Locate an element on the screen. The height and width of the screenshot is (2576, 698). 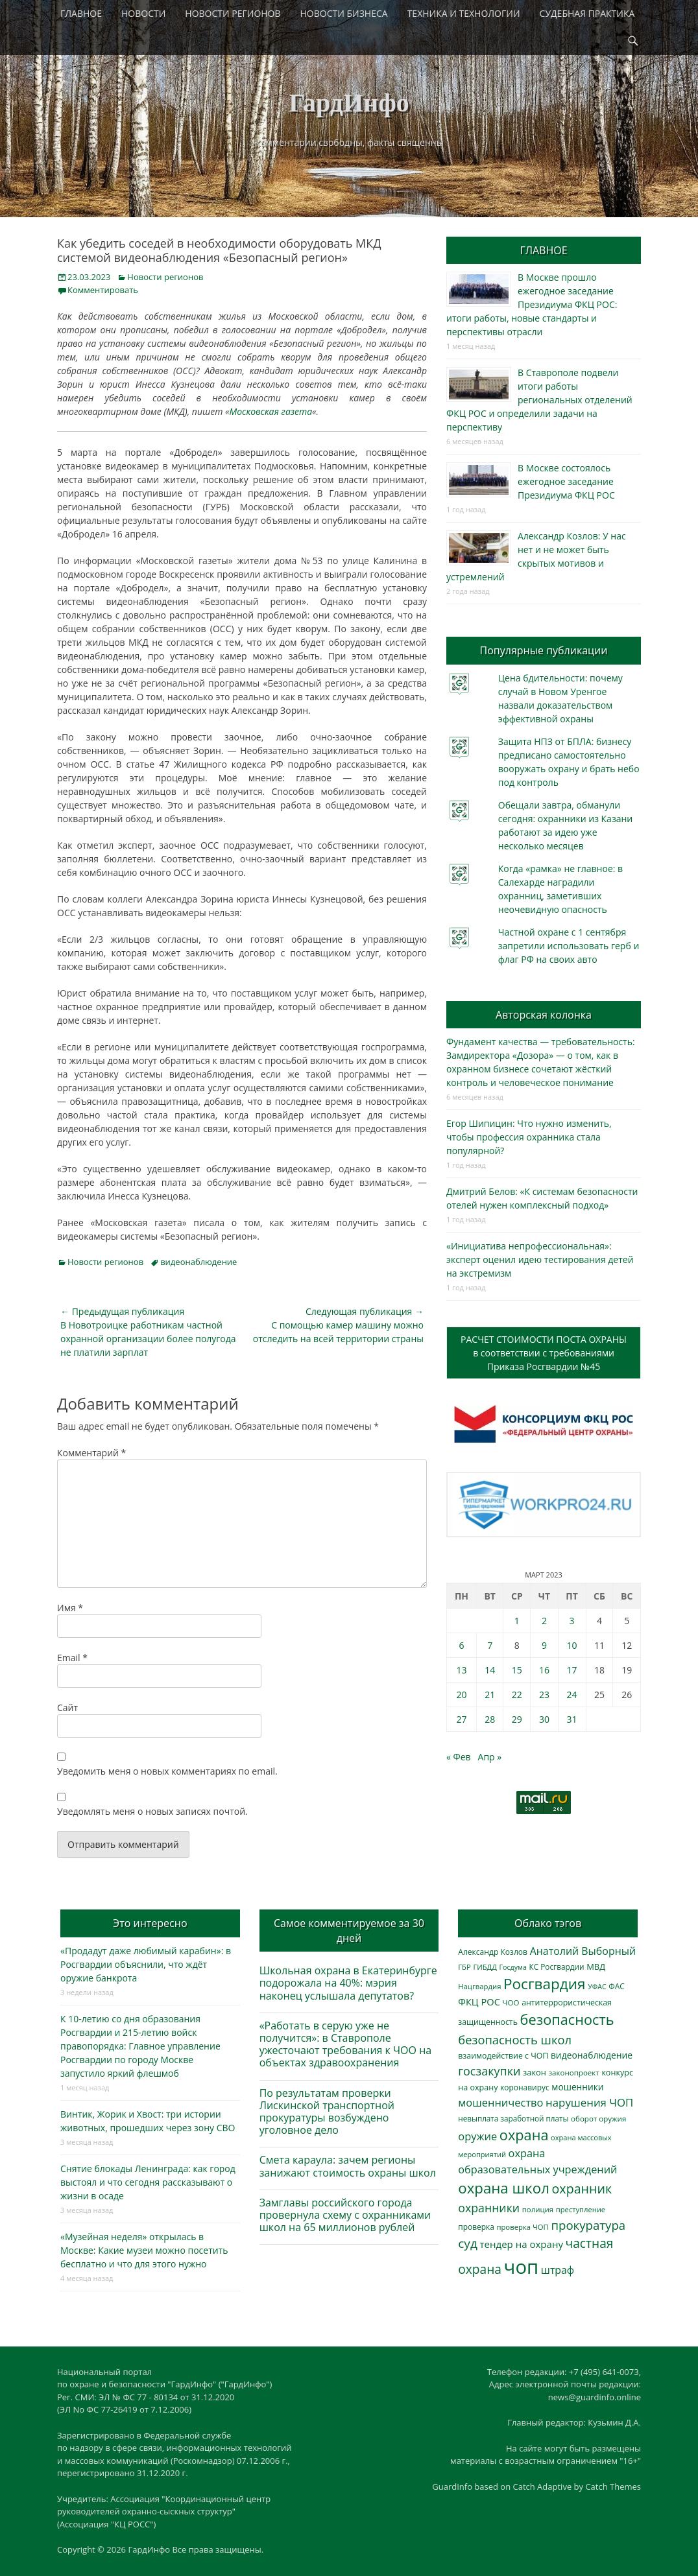
ФАС [ФАС (310 элементов)] is located at coordinates (616, 1986).